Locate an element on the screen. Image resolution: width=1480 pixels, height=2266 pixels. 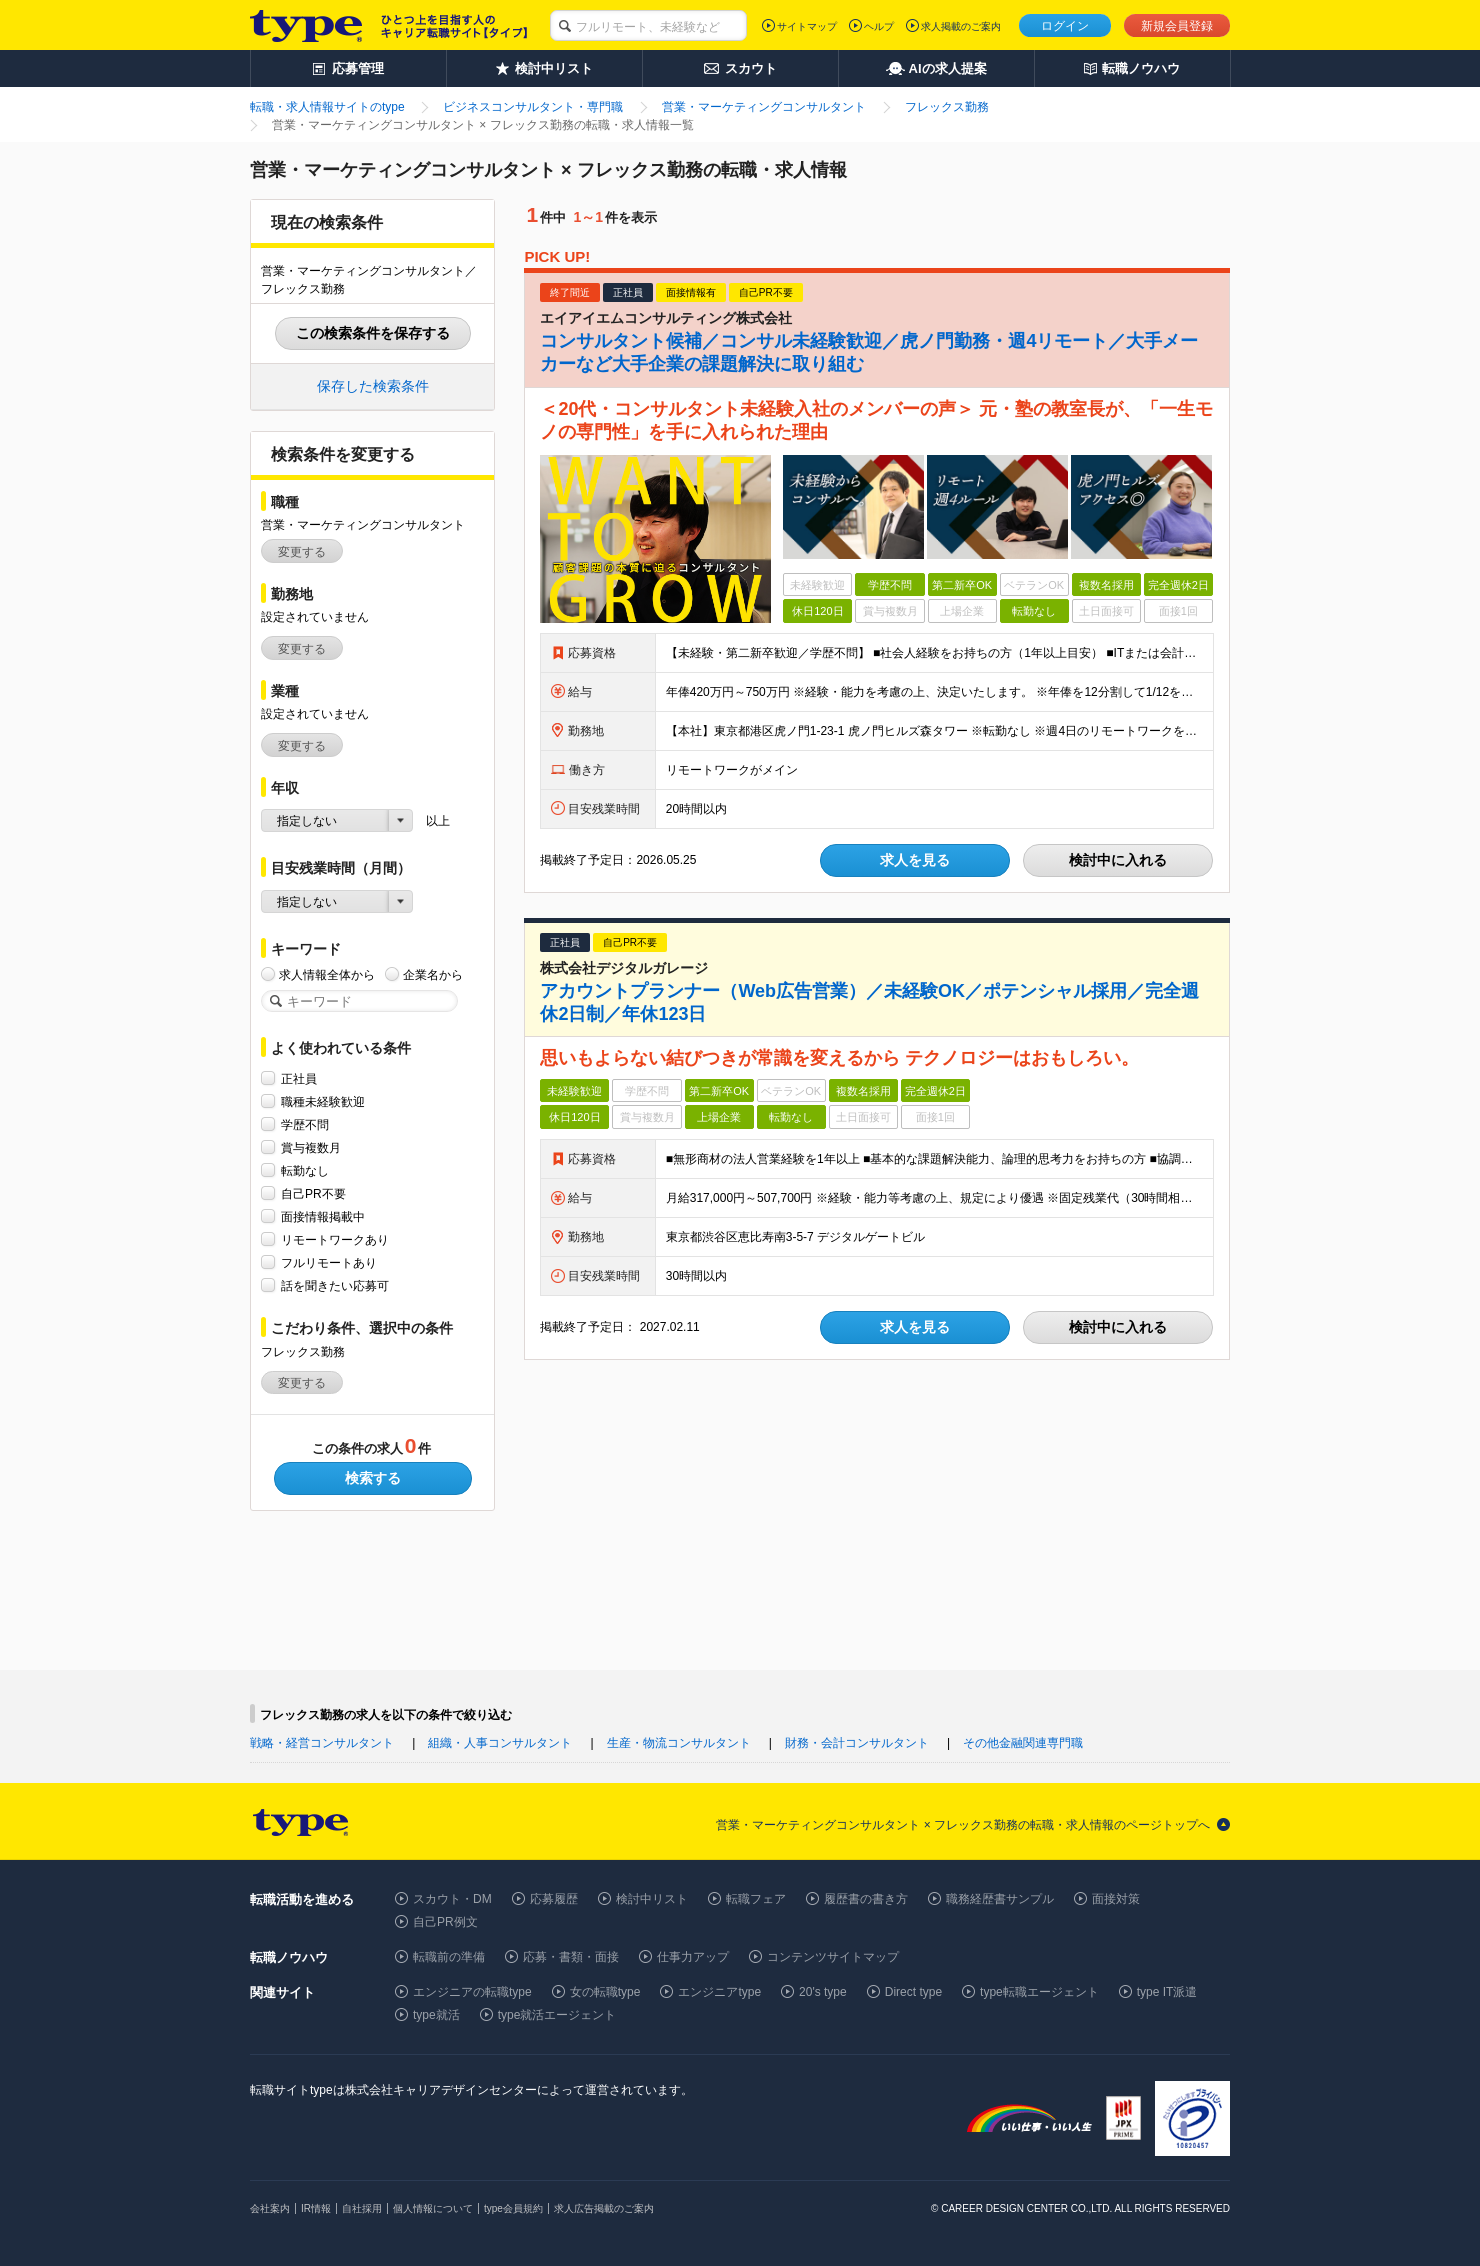
変更する is located at coordinates (302, 552).